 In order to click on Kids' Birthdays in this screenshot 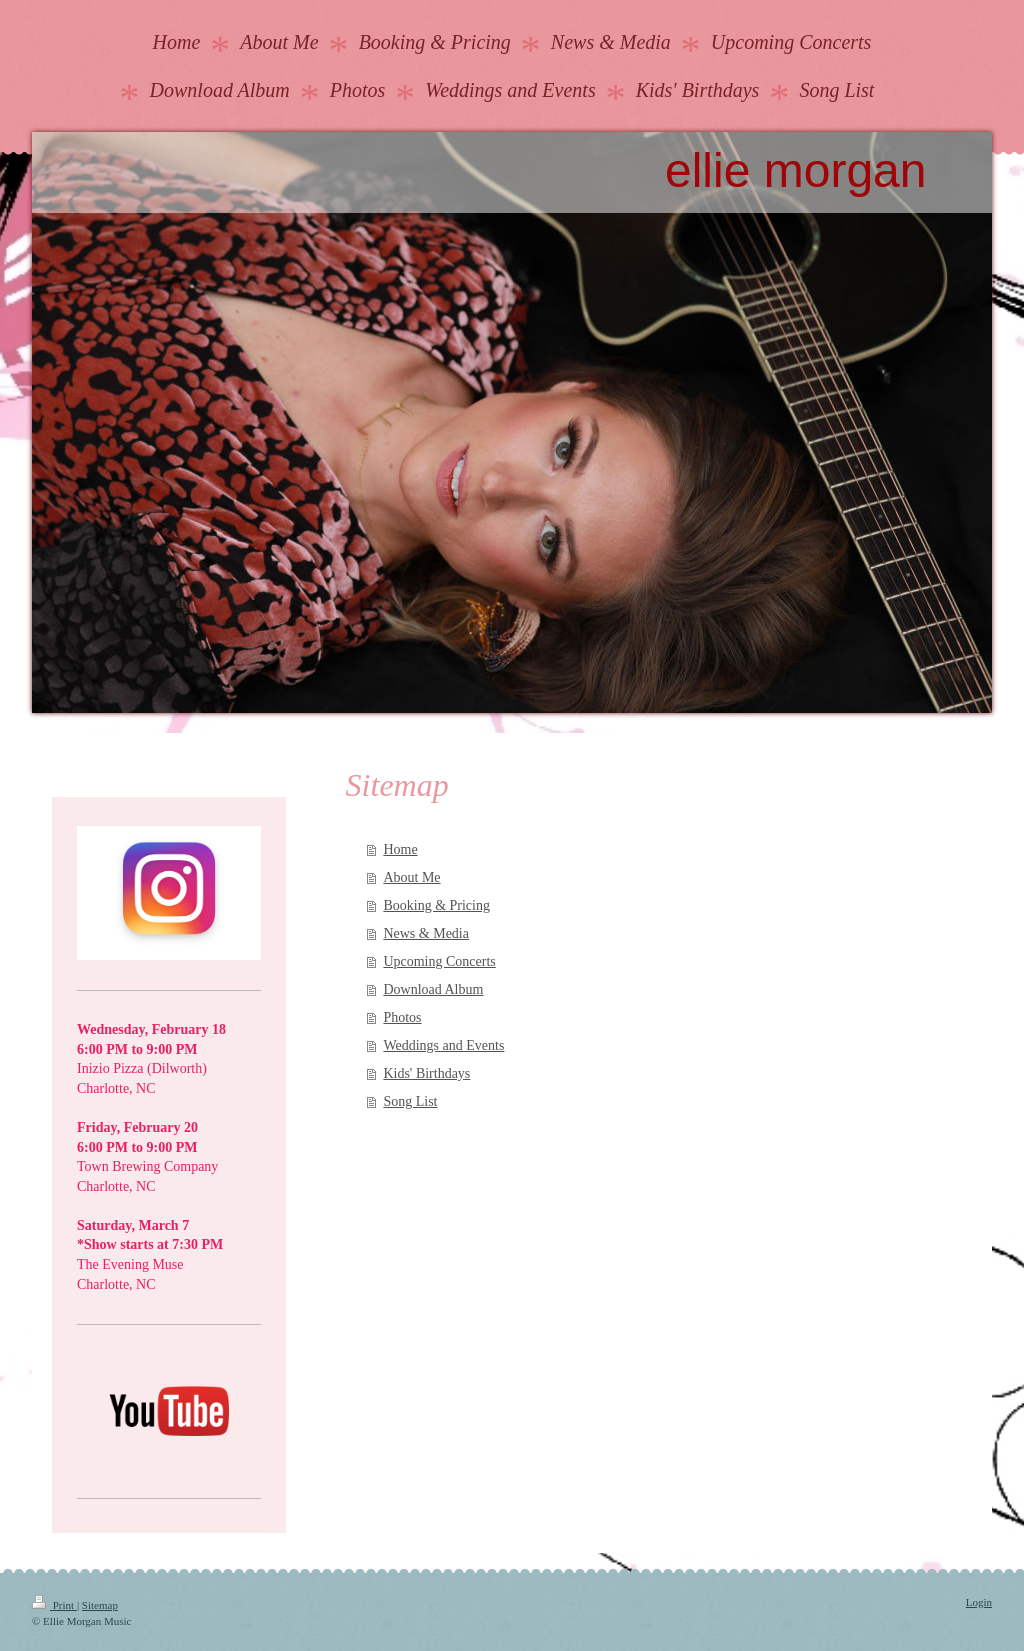, I will do `click(426, 1073)`.